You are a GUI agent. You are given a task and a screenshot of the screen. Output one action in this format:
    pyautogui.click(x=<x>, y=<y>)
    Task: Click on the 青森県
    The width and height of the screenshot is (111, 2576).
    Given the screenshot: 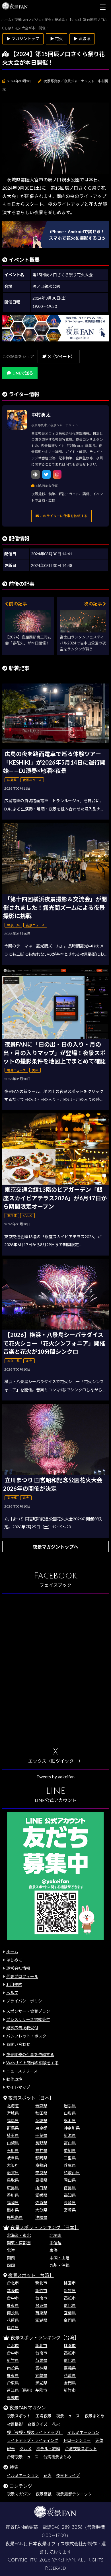 What is the action you would take?
    pyautogui.click(x=41, y=2105)
    